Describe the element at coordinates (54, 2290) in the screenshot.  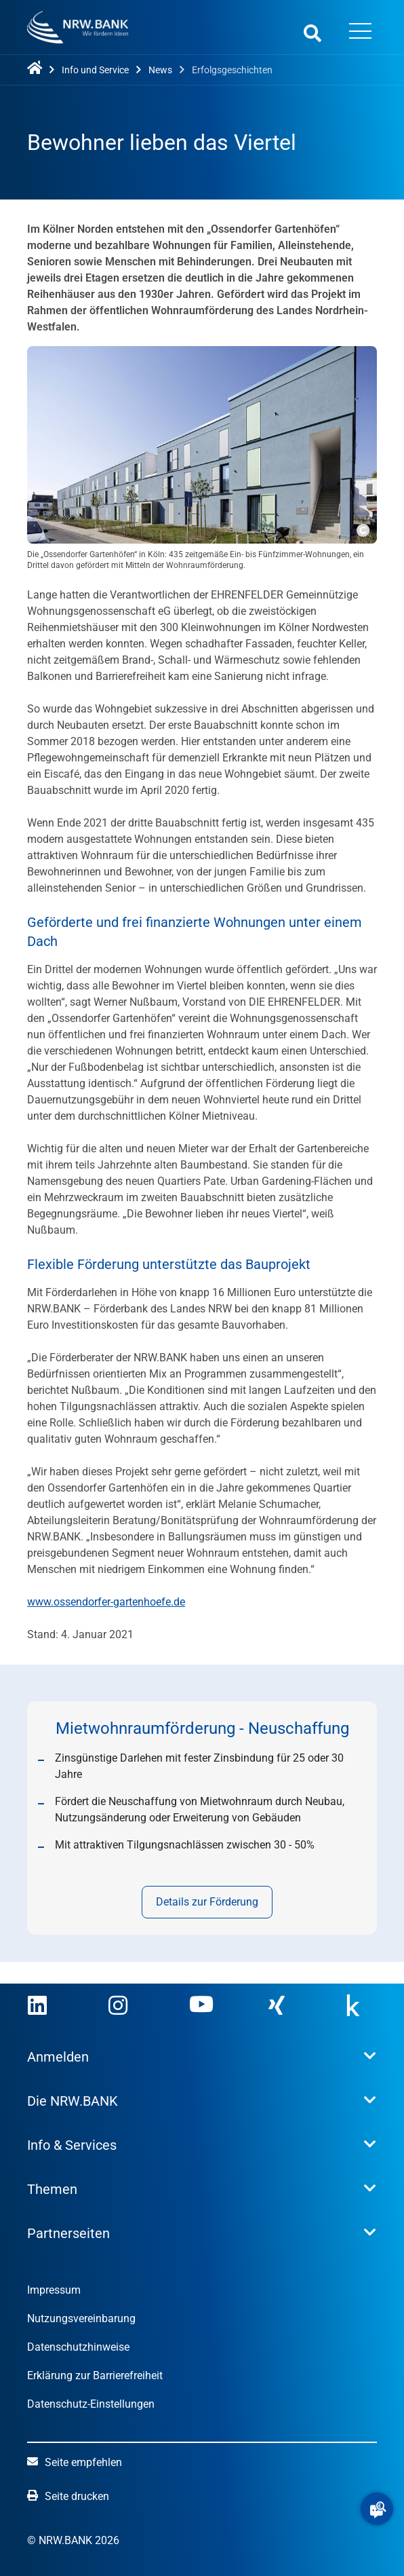
I see `Impressum` at that location.